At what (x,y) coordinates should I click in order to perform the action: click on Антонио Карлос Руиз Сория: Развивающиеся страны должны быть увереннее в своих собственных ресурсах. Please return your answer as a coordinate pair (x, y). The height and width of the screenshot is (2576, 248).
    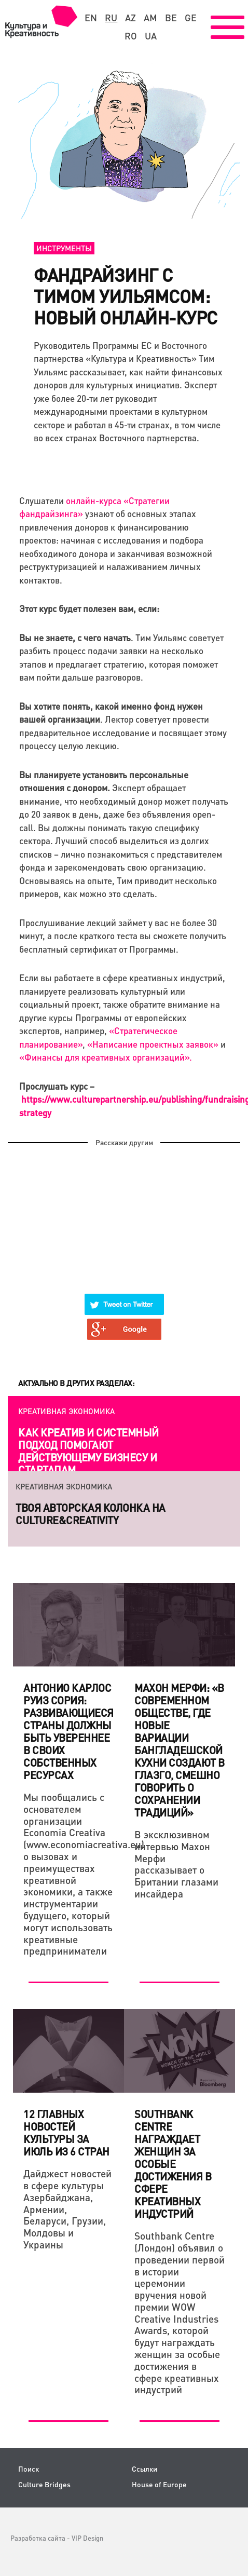
    Looking at the image, I should click on (68, 1731).